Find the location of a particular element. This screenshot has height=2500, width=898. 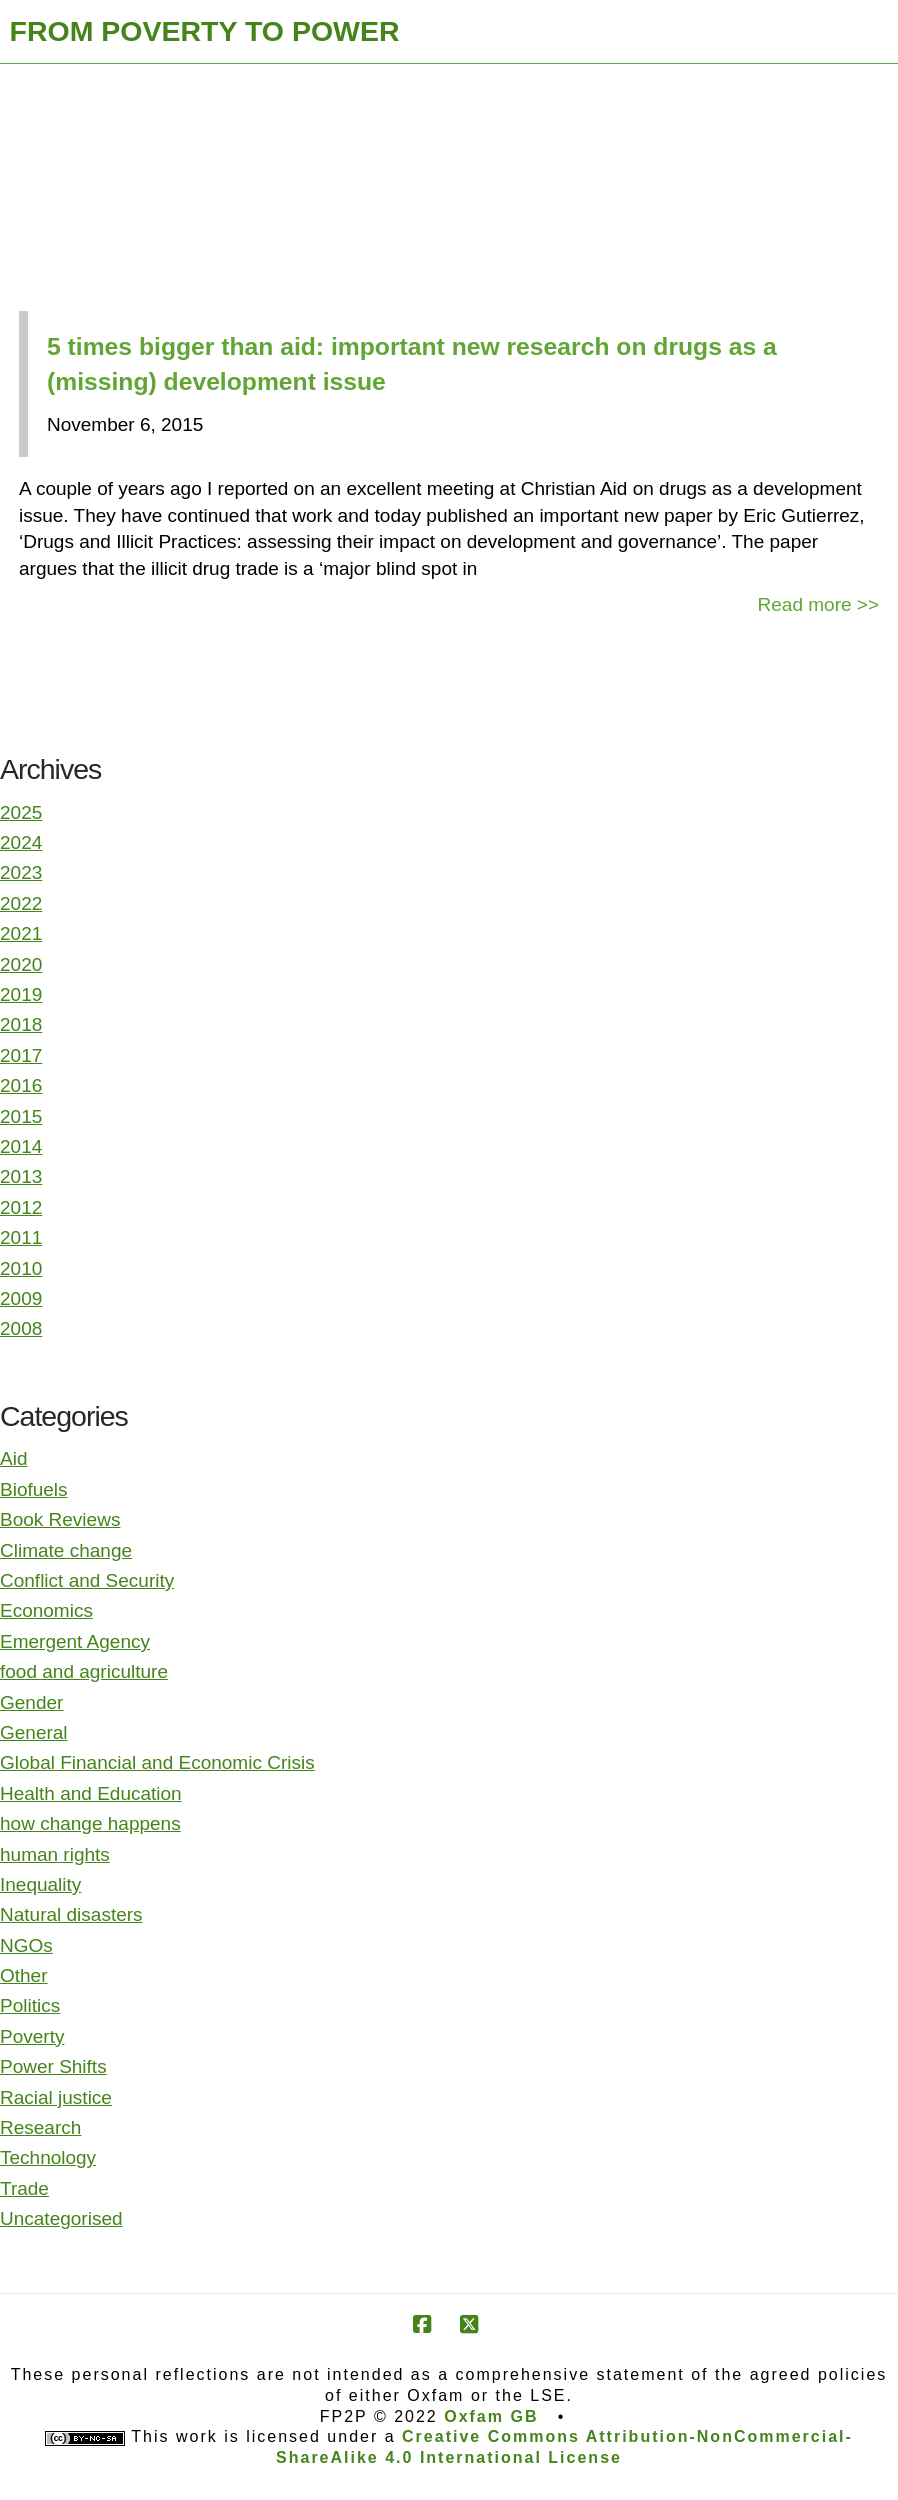

2019 is located at coordinates (21, 994).